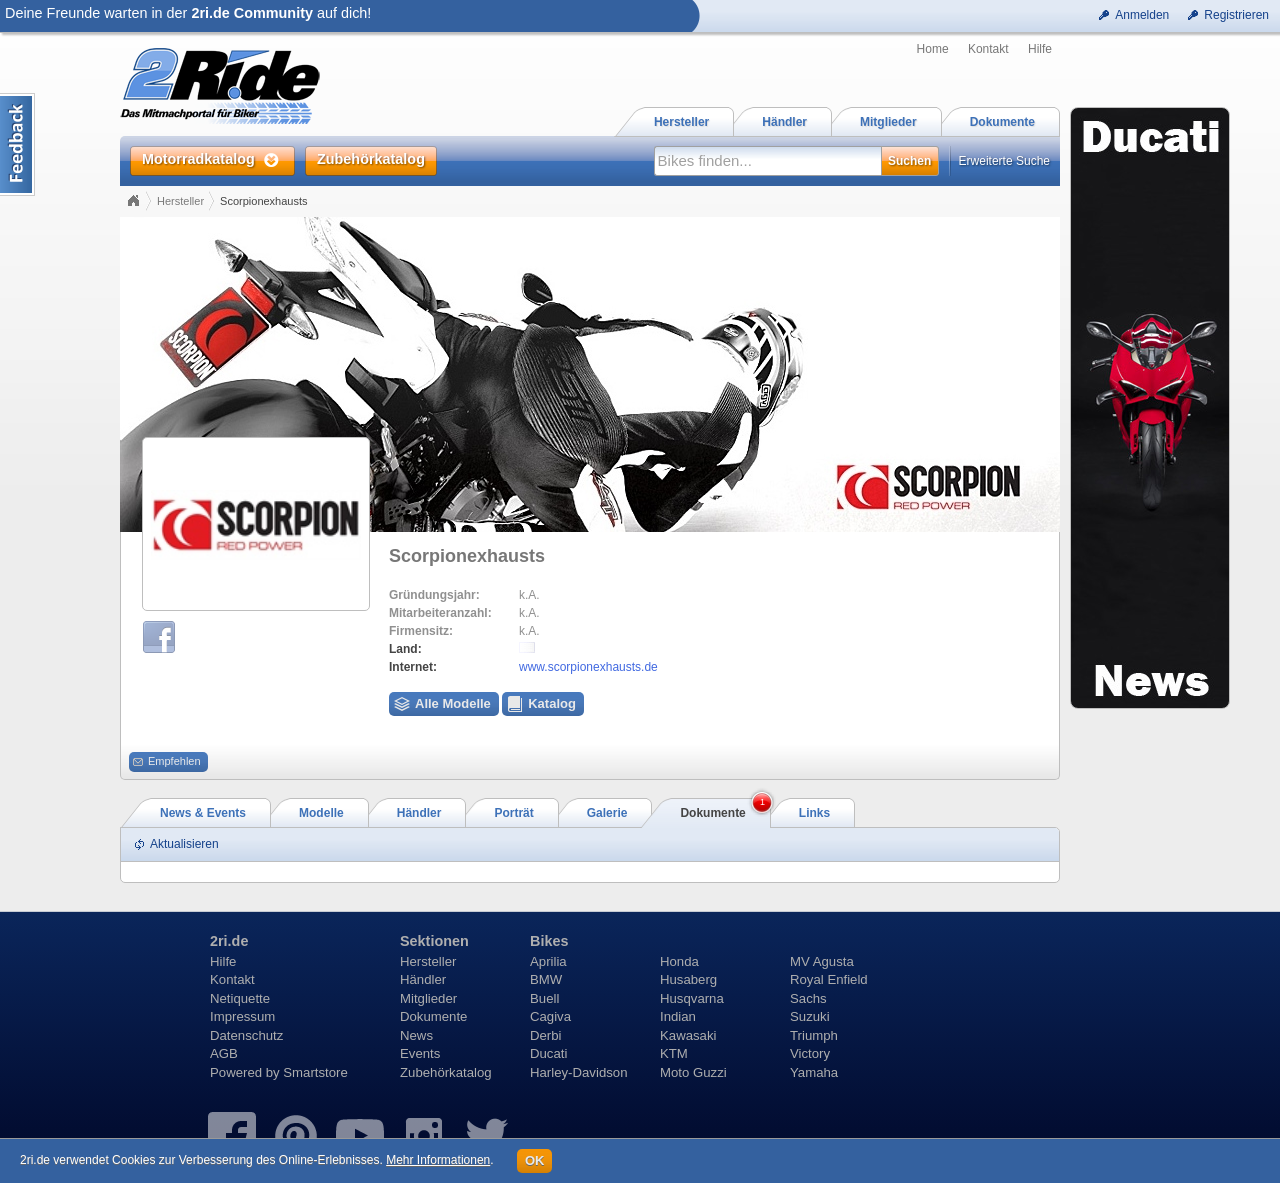  I want to click on Aprilia, so click(548, 961).